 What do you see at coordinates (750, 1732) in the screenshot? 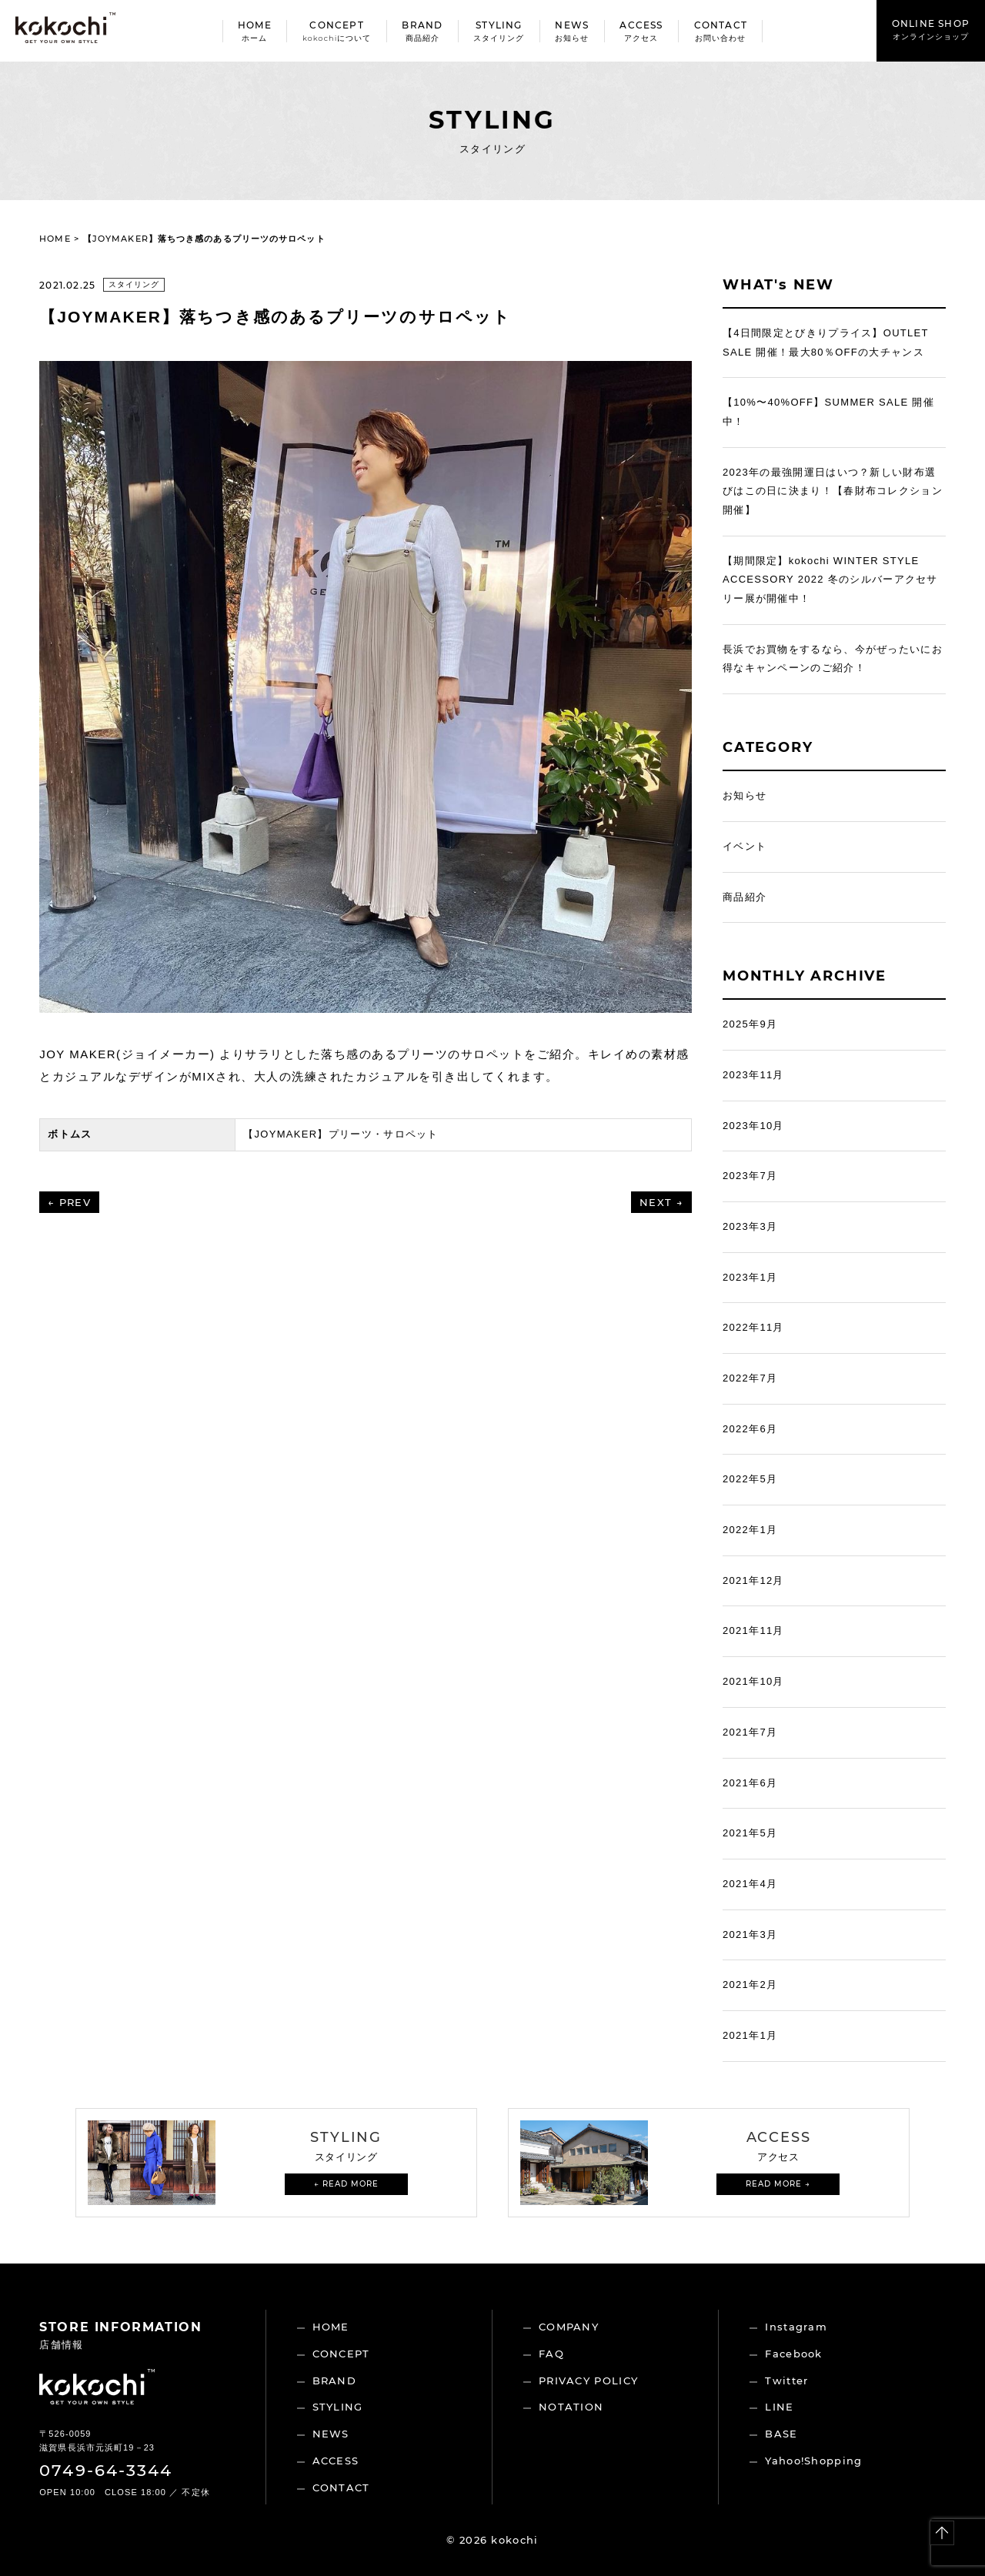
I see `2021年7月` at bounding box center [750, 1732].